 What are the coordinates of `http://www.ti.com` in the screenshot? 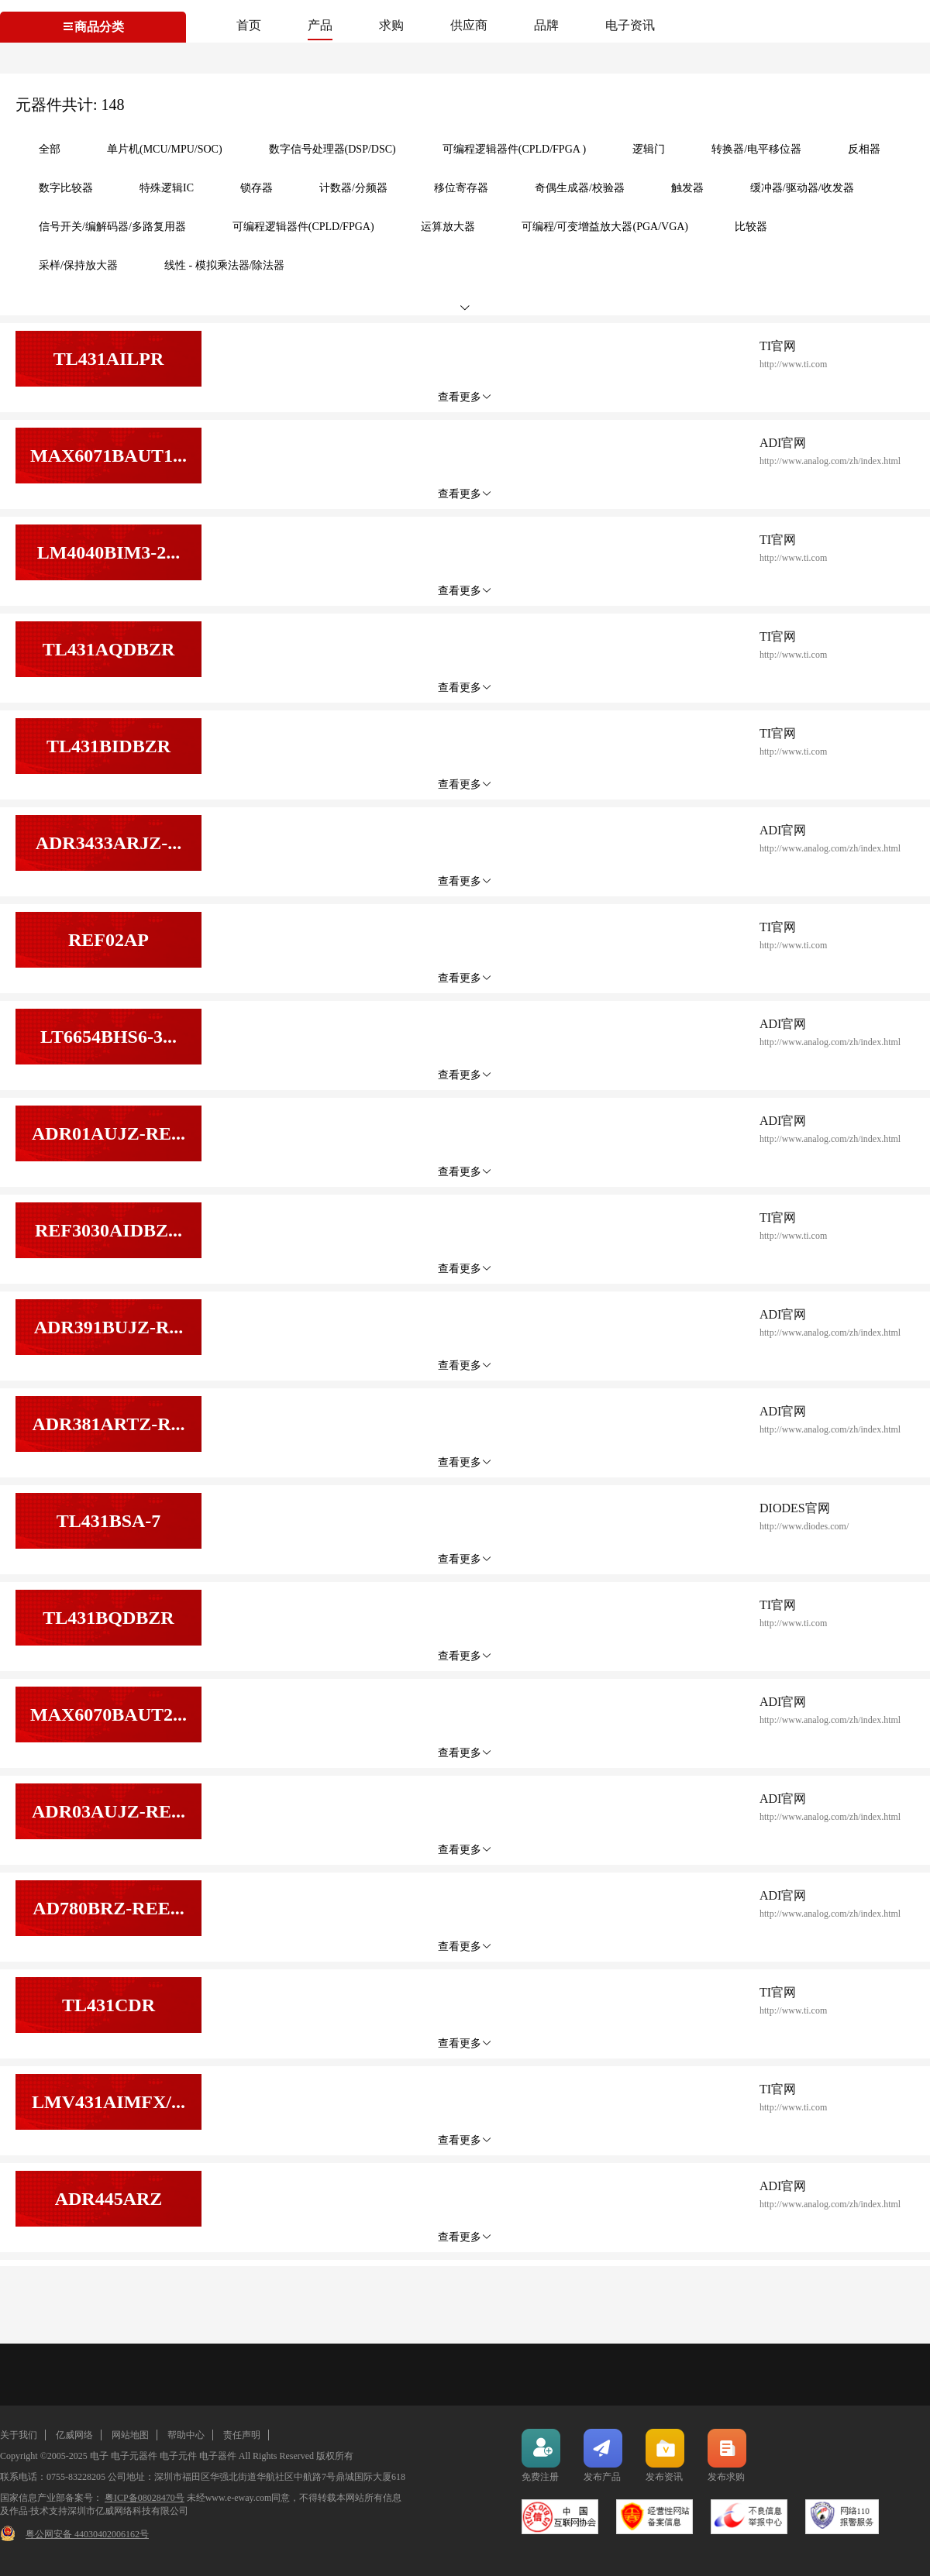 It's located at (793, 364).